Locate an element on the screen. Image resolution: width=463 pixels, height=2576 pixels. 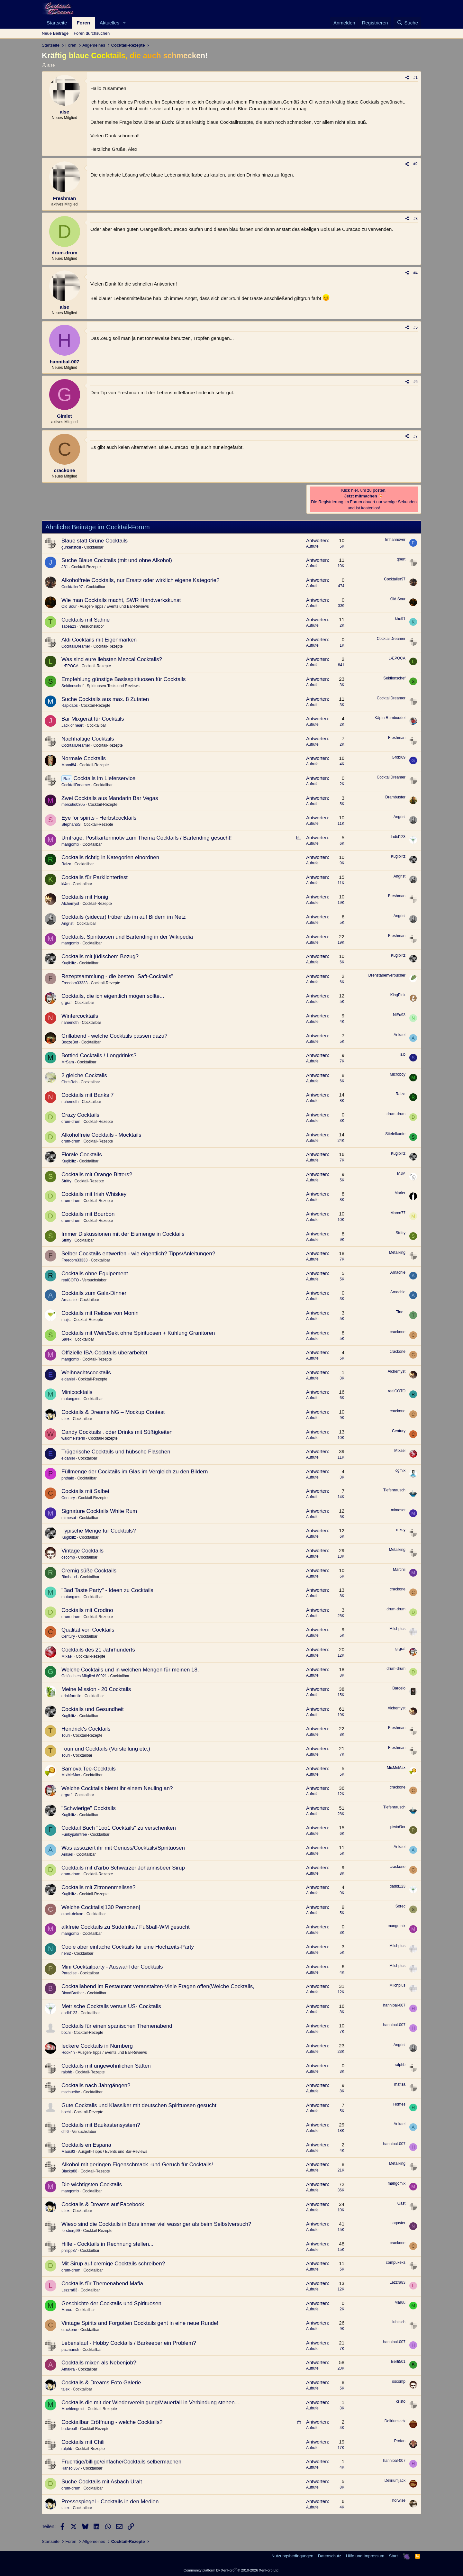
Start is located at coordinates (393, 2555).